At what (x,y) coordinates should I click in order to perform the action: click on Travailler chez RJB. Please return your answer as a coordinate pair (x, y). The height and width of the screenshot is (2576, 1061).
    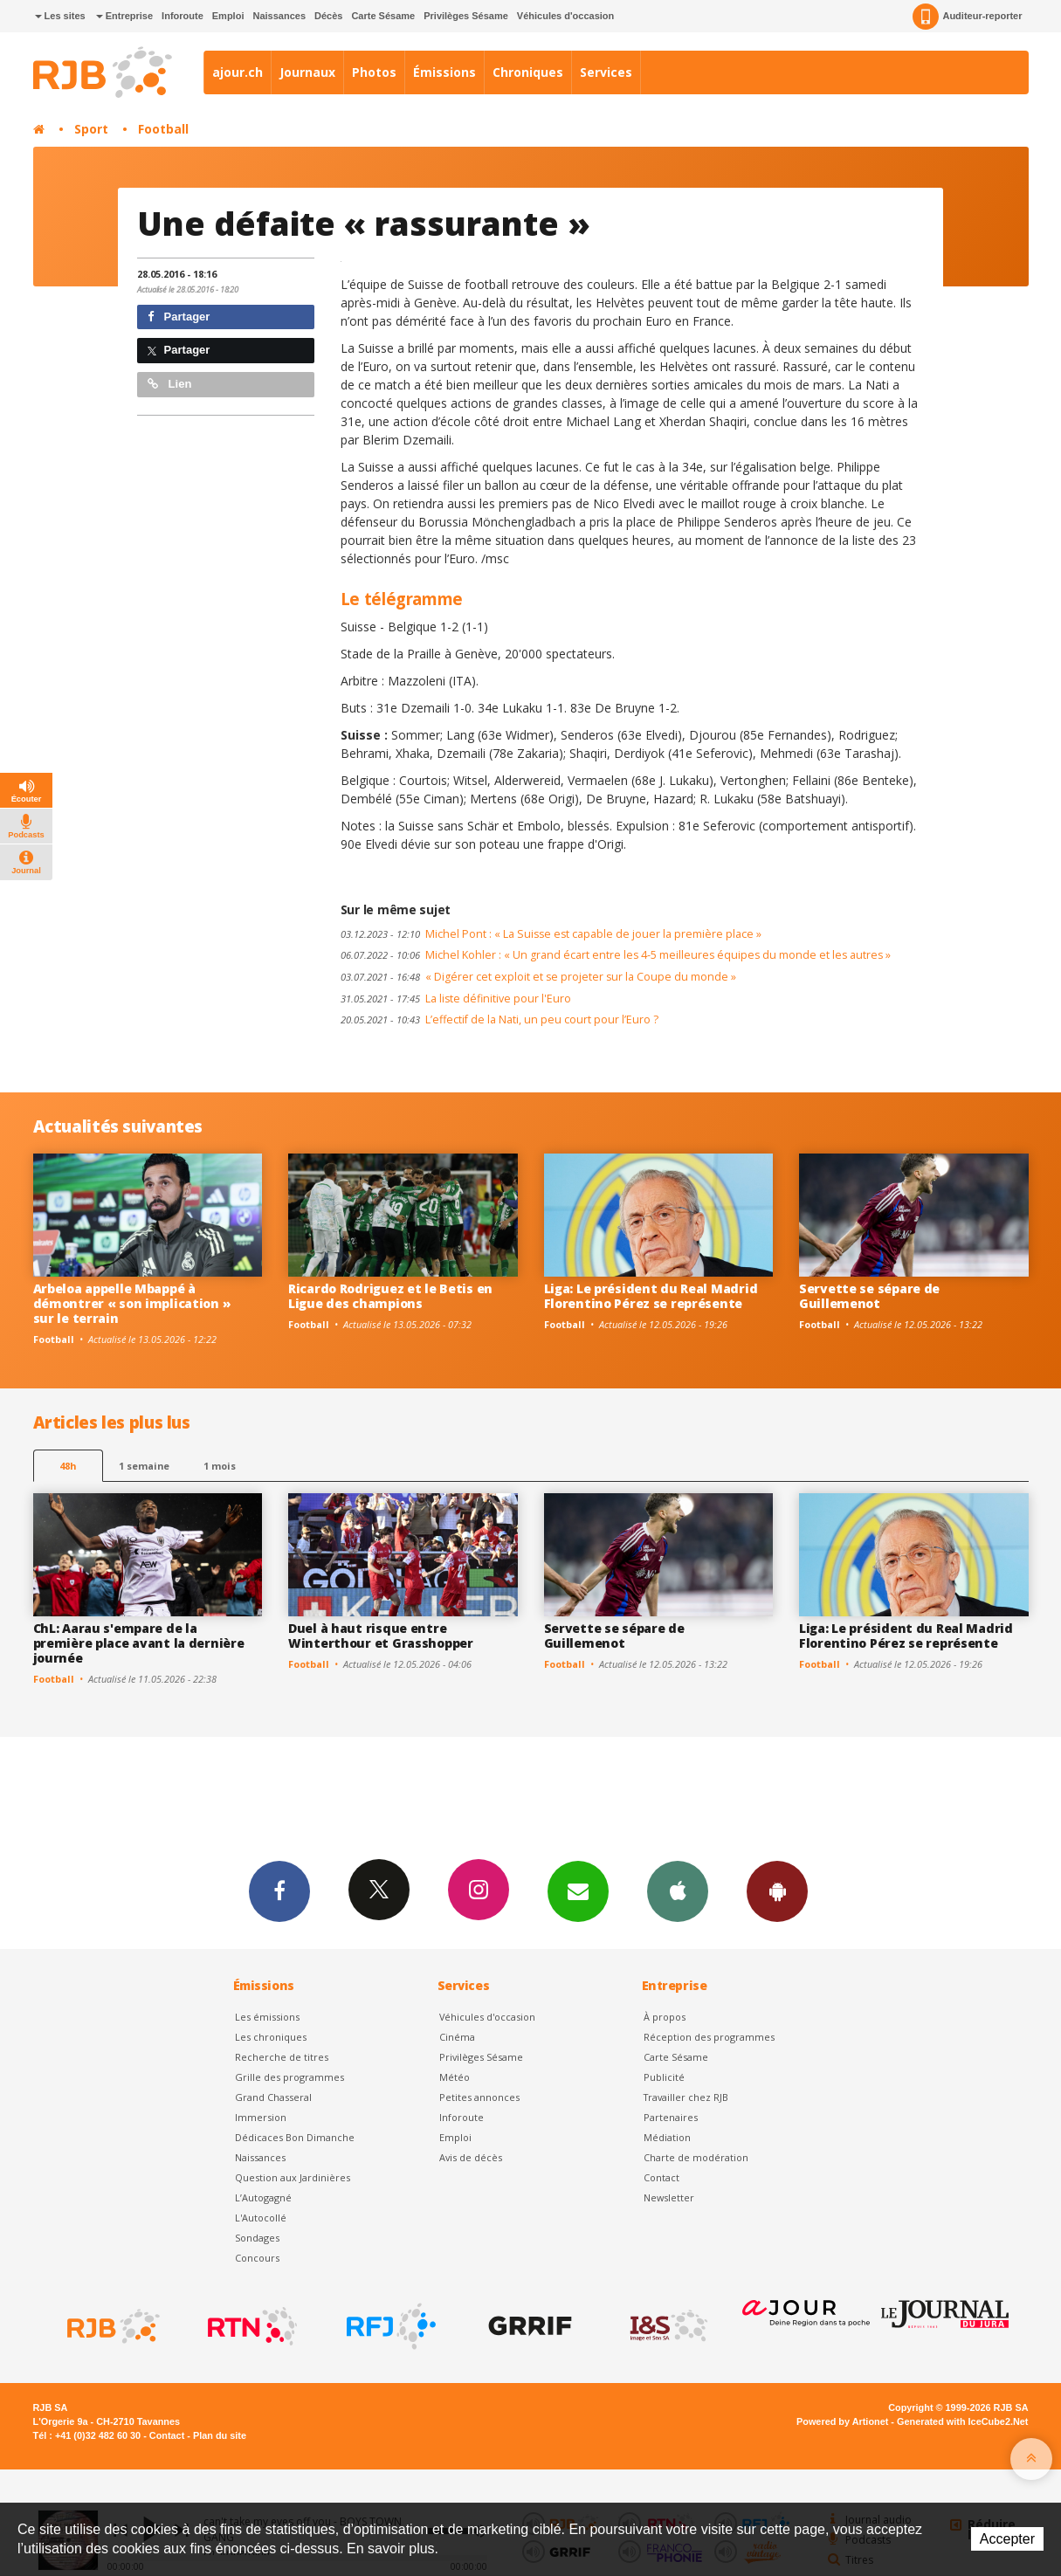
    Looking at the image, I should click on (686, 2097).